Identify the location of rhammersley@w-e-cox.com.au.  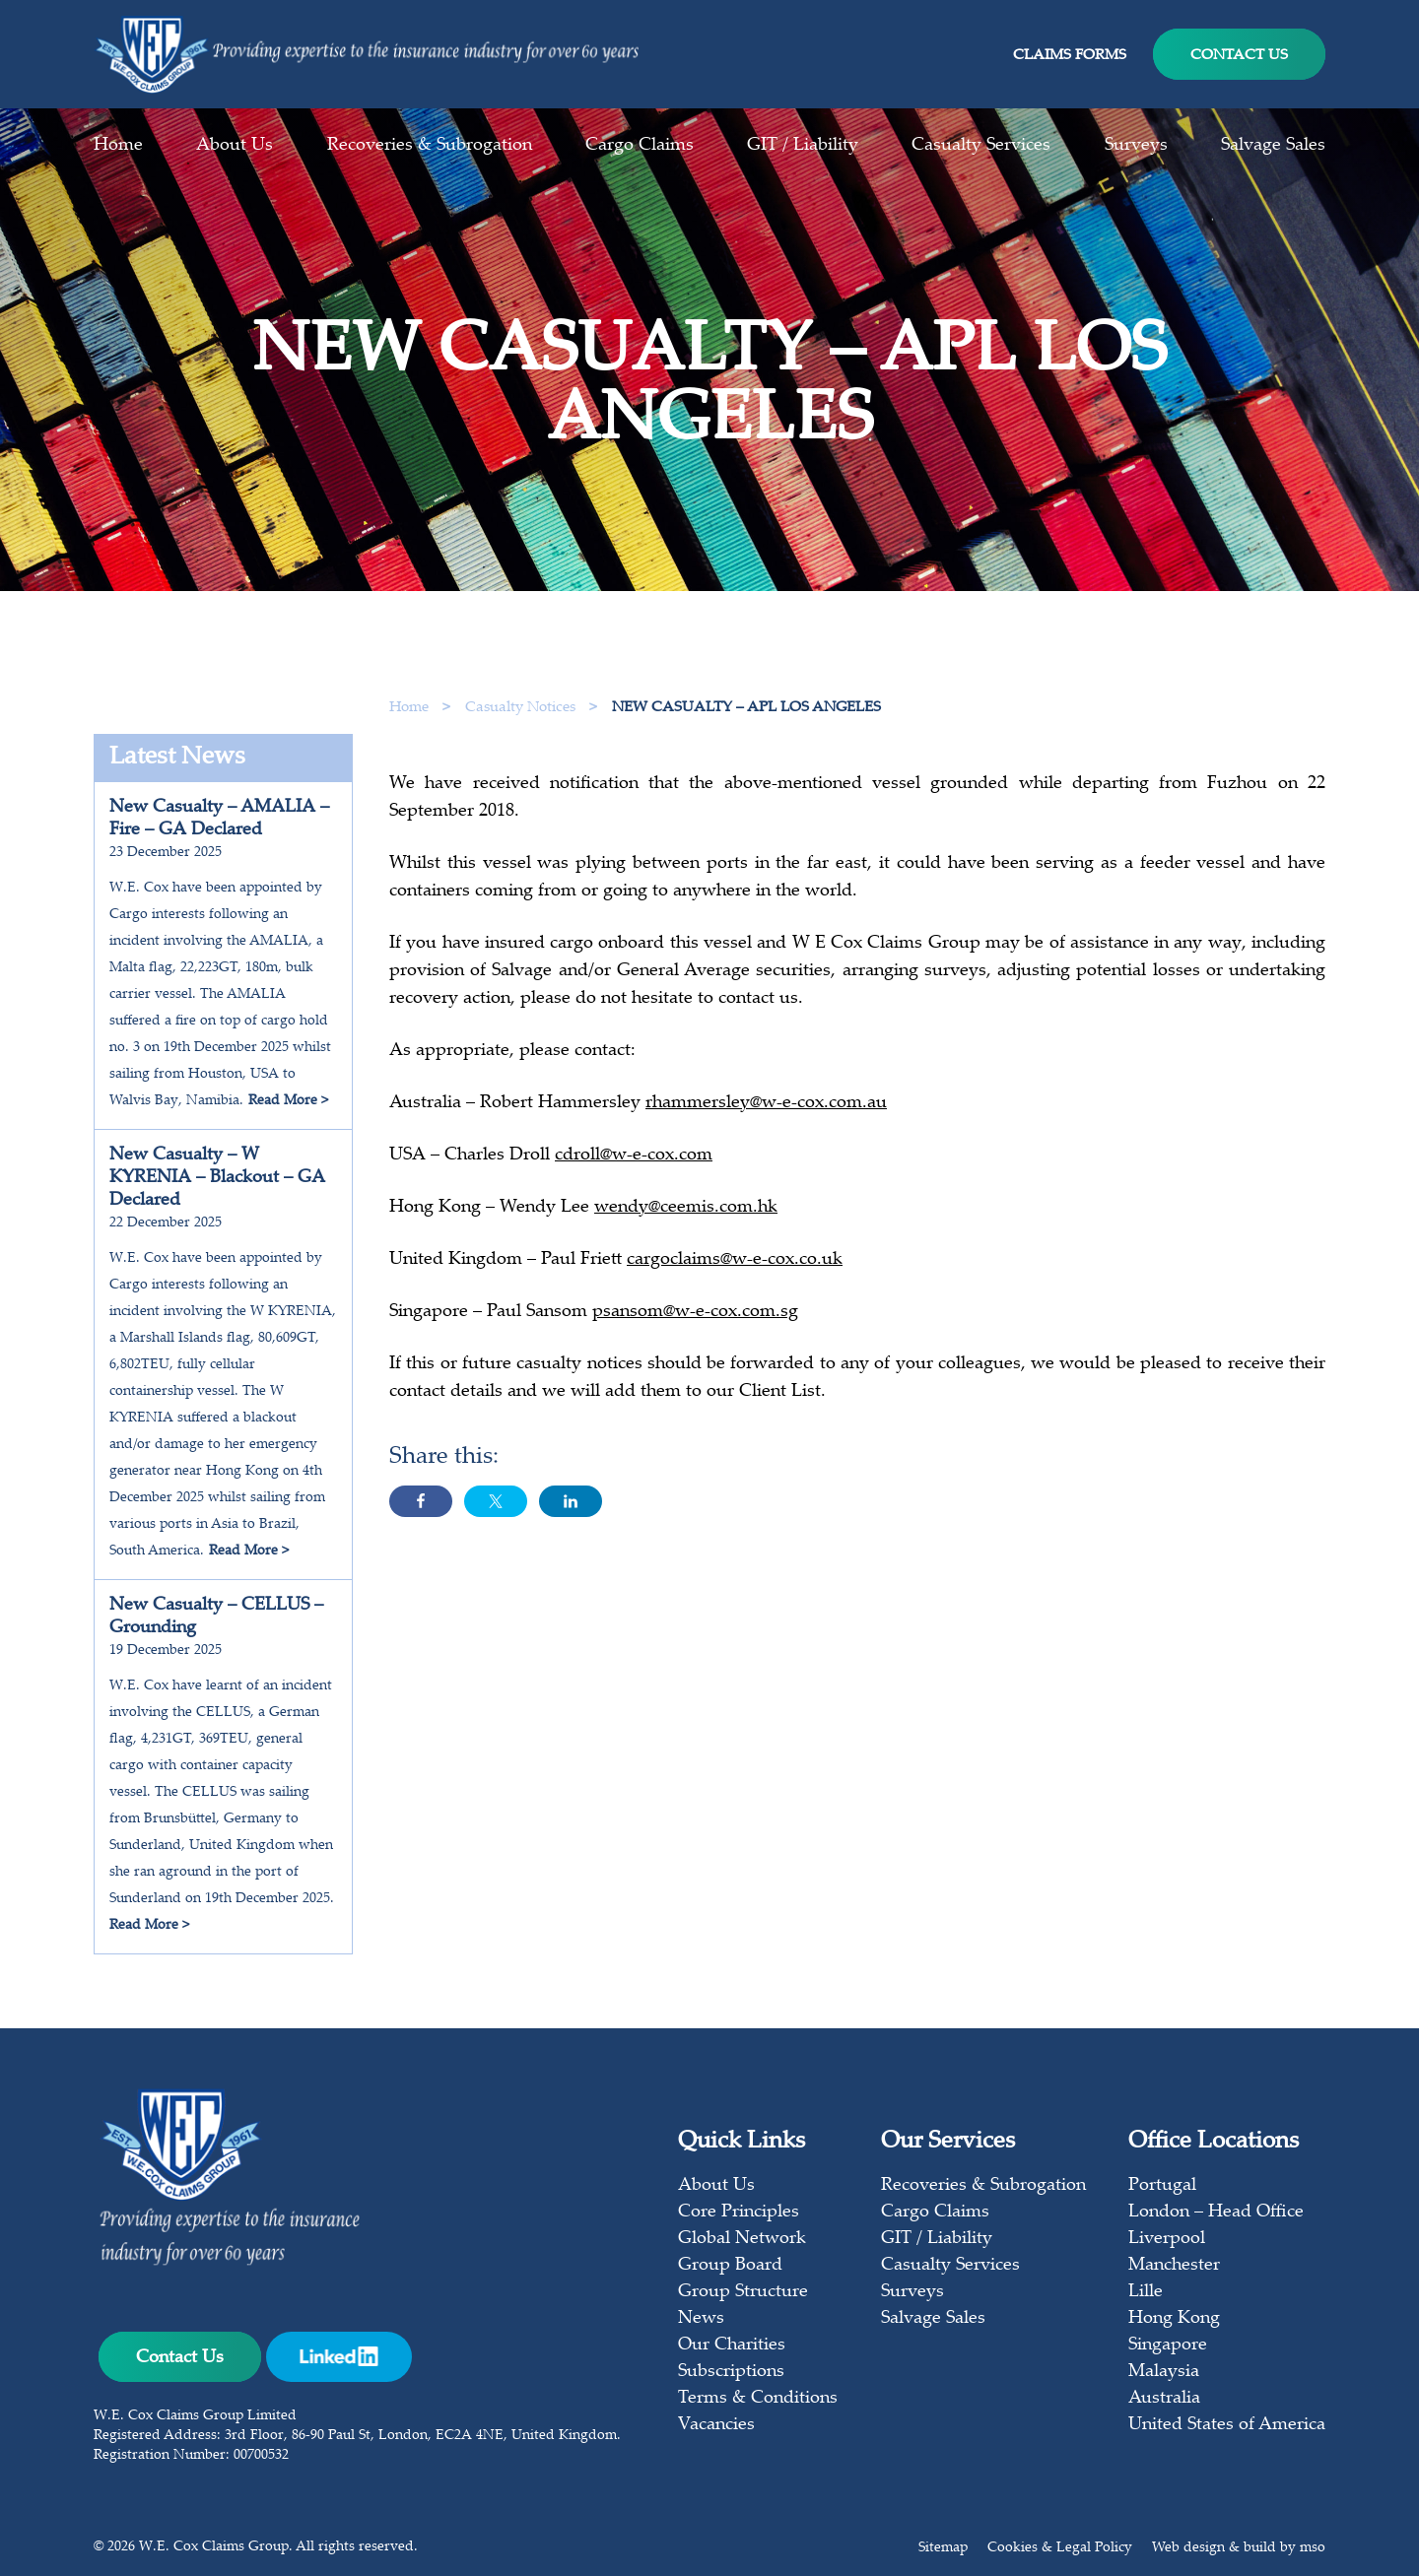
(766, 1111).